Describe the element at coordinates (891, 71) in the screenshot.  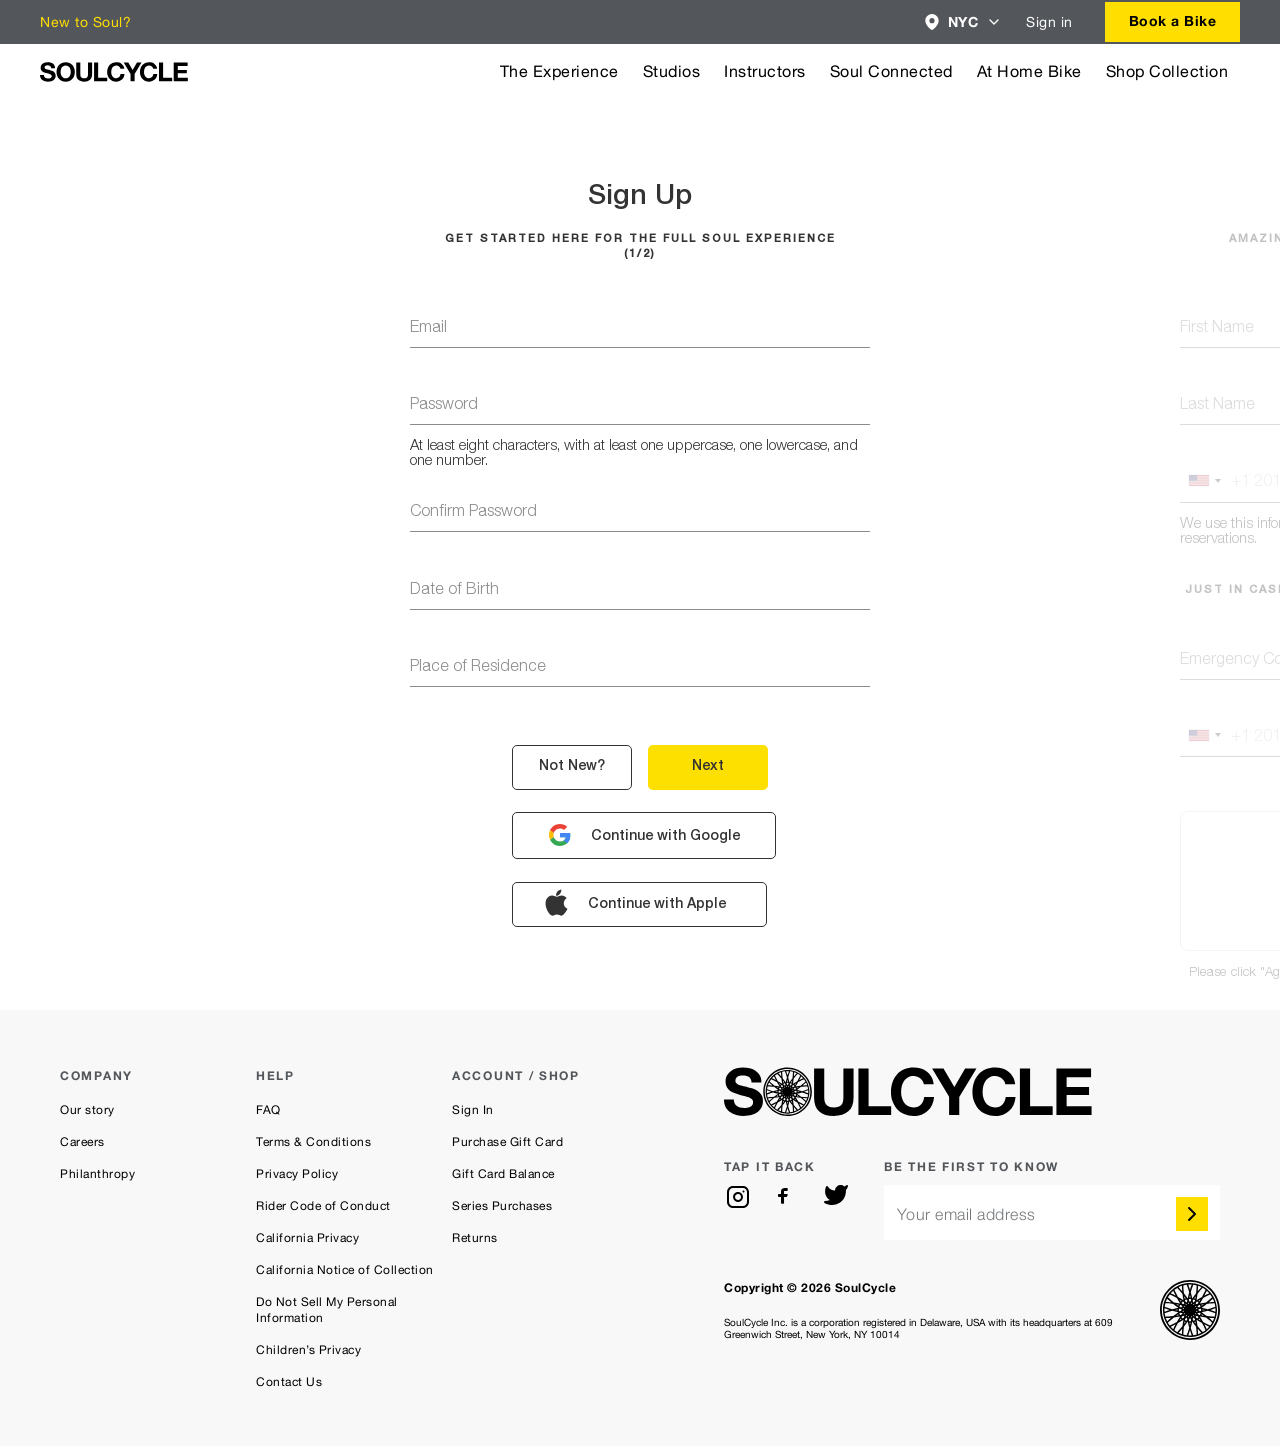
I see `Soul Connected` at that location.